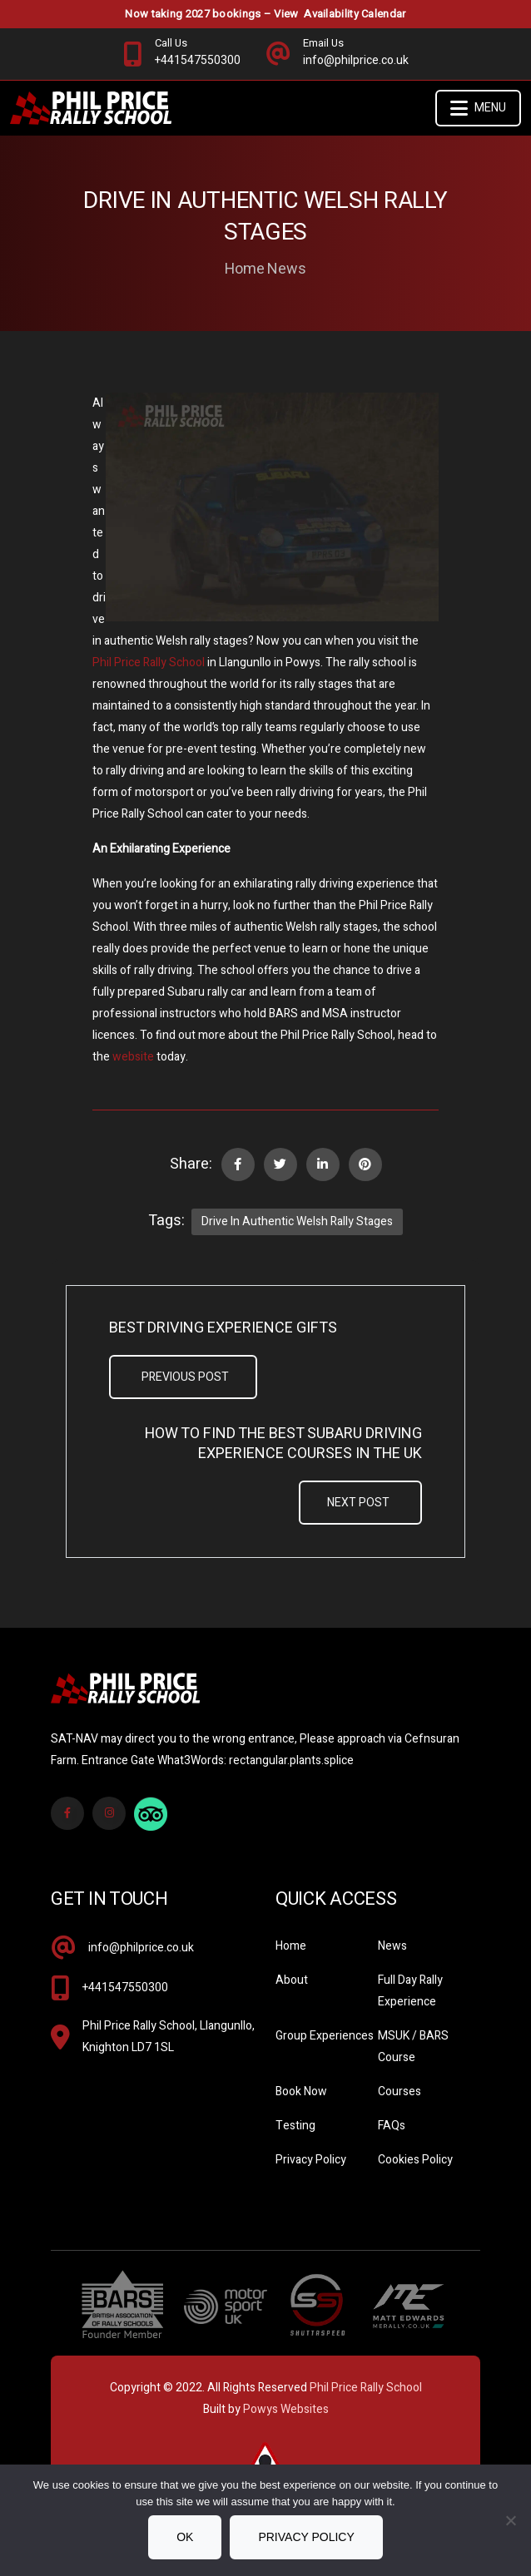 This screenshot has height=2576, width=531. What do you see at coordinates (295, 2125) in the screenshot?
I see `Testing` at bounding box center [295, 2125].